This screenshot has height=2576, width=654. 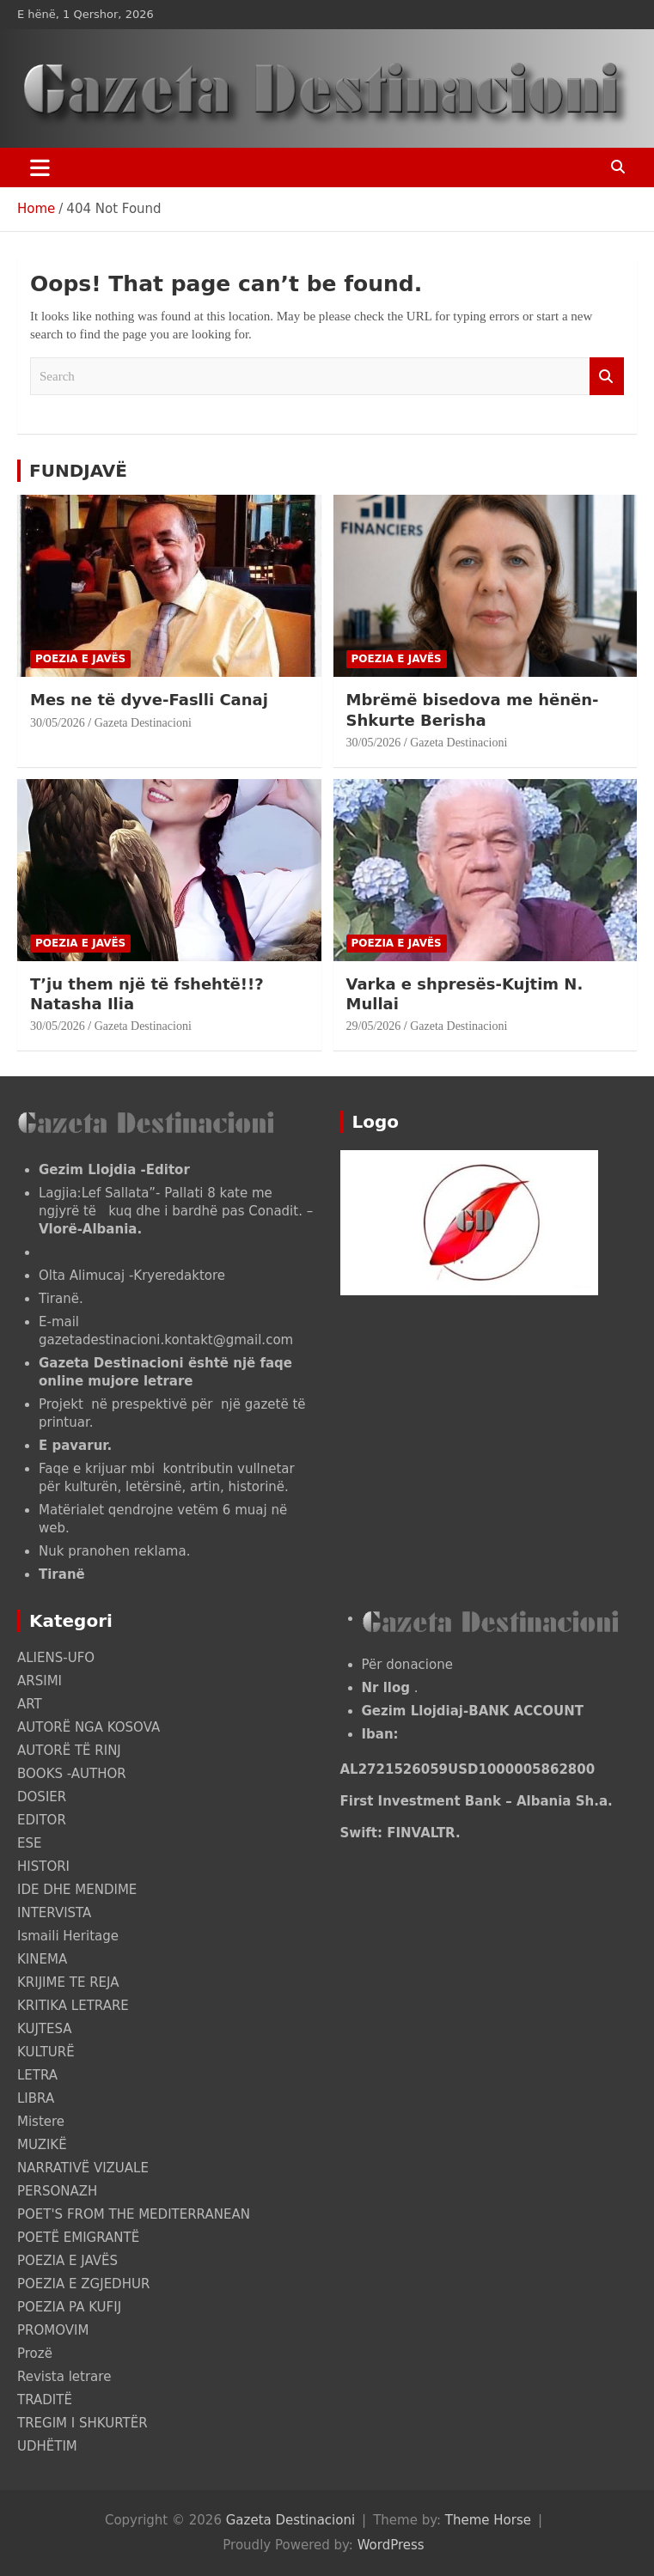 What do you see at coordinates (69, 2307) in the screenshot?
I see `POEZIA PA KUFIJ` at bounding box center [69, 2307].